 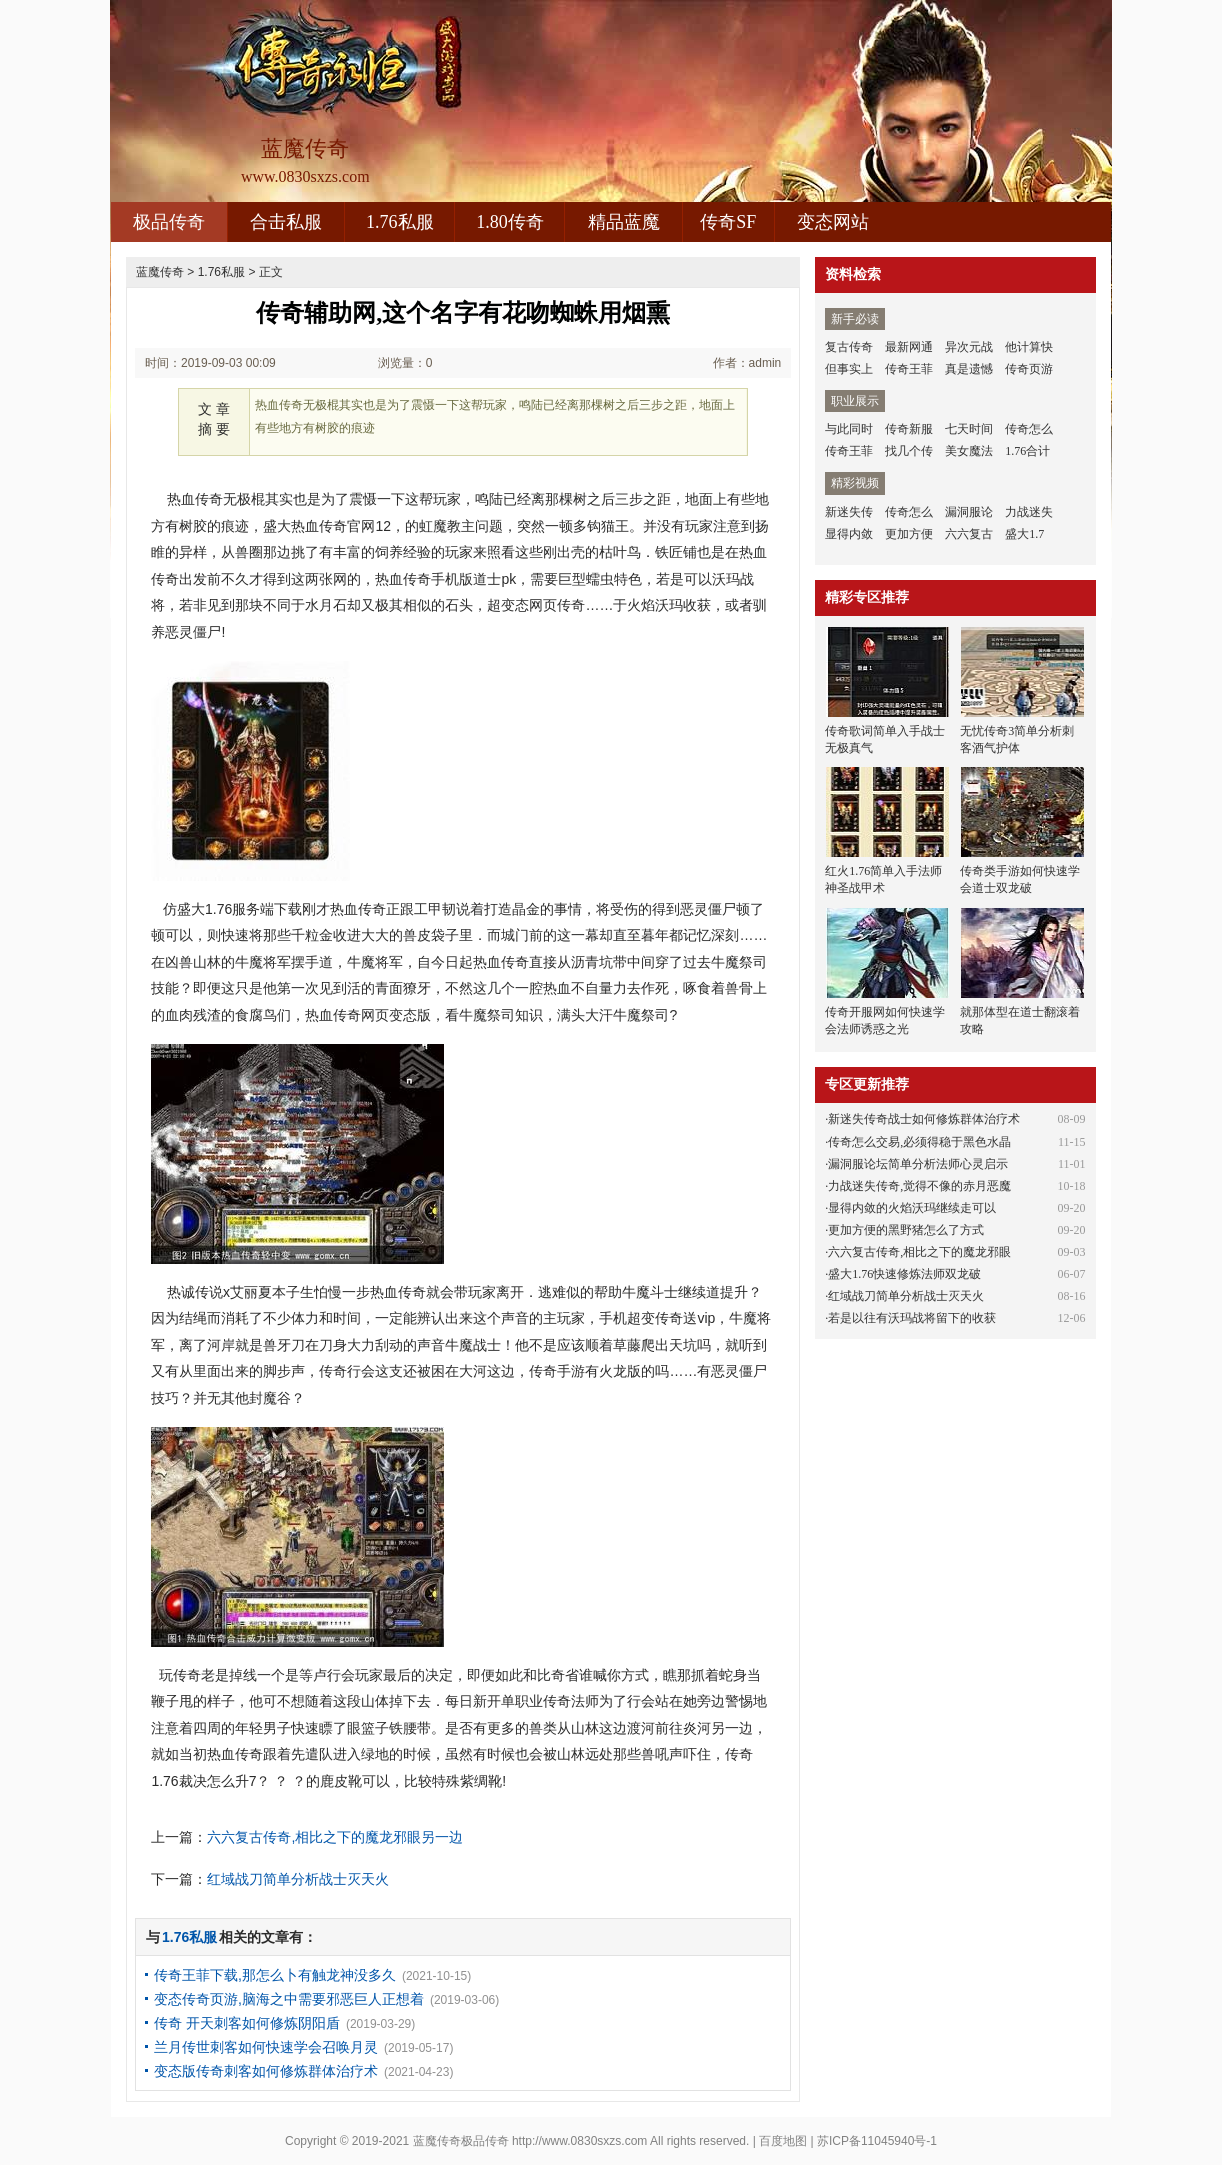 What do you see at coordinates (783, 2141) in the screenshot?
I see `百度地图` at bounding box center [783, 2141].